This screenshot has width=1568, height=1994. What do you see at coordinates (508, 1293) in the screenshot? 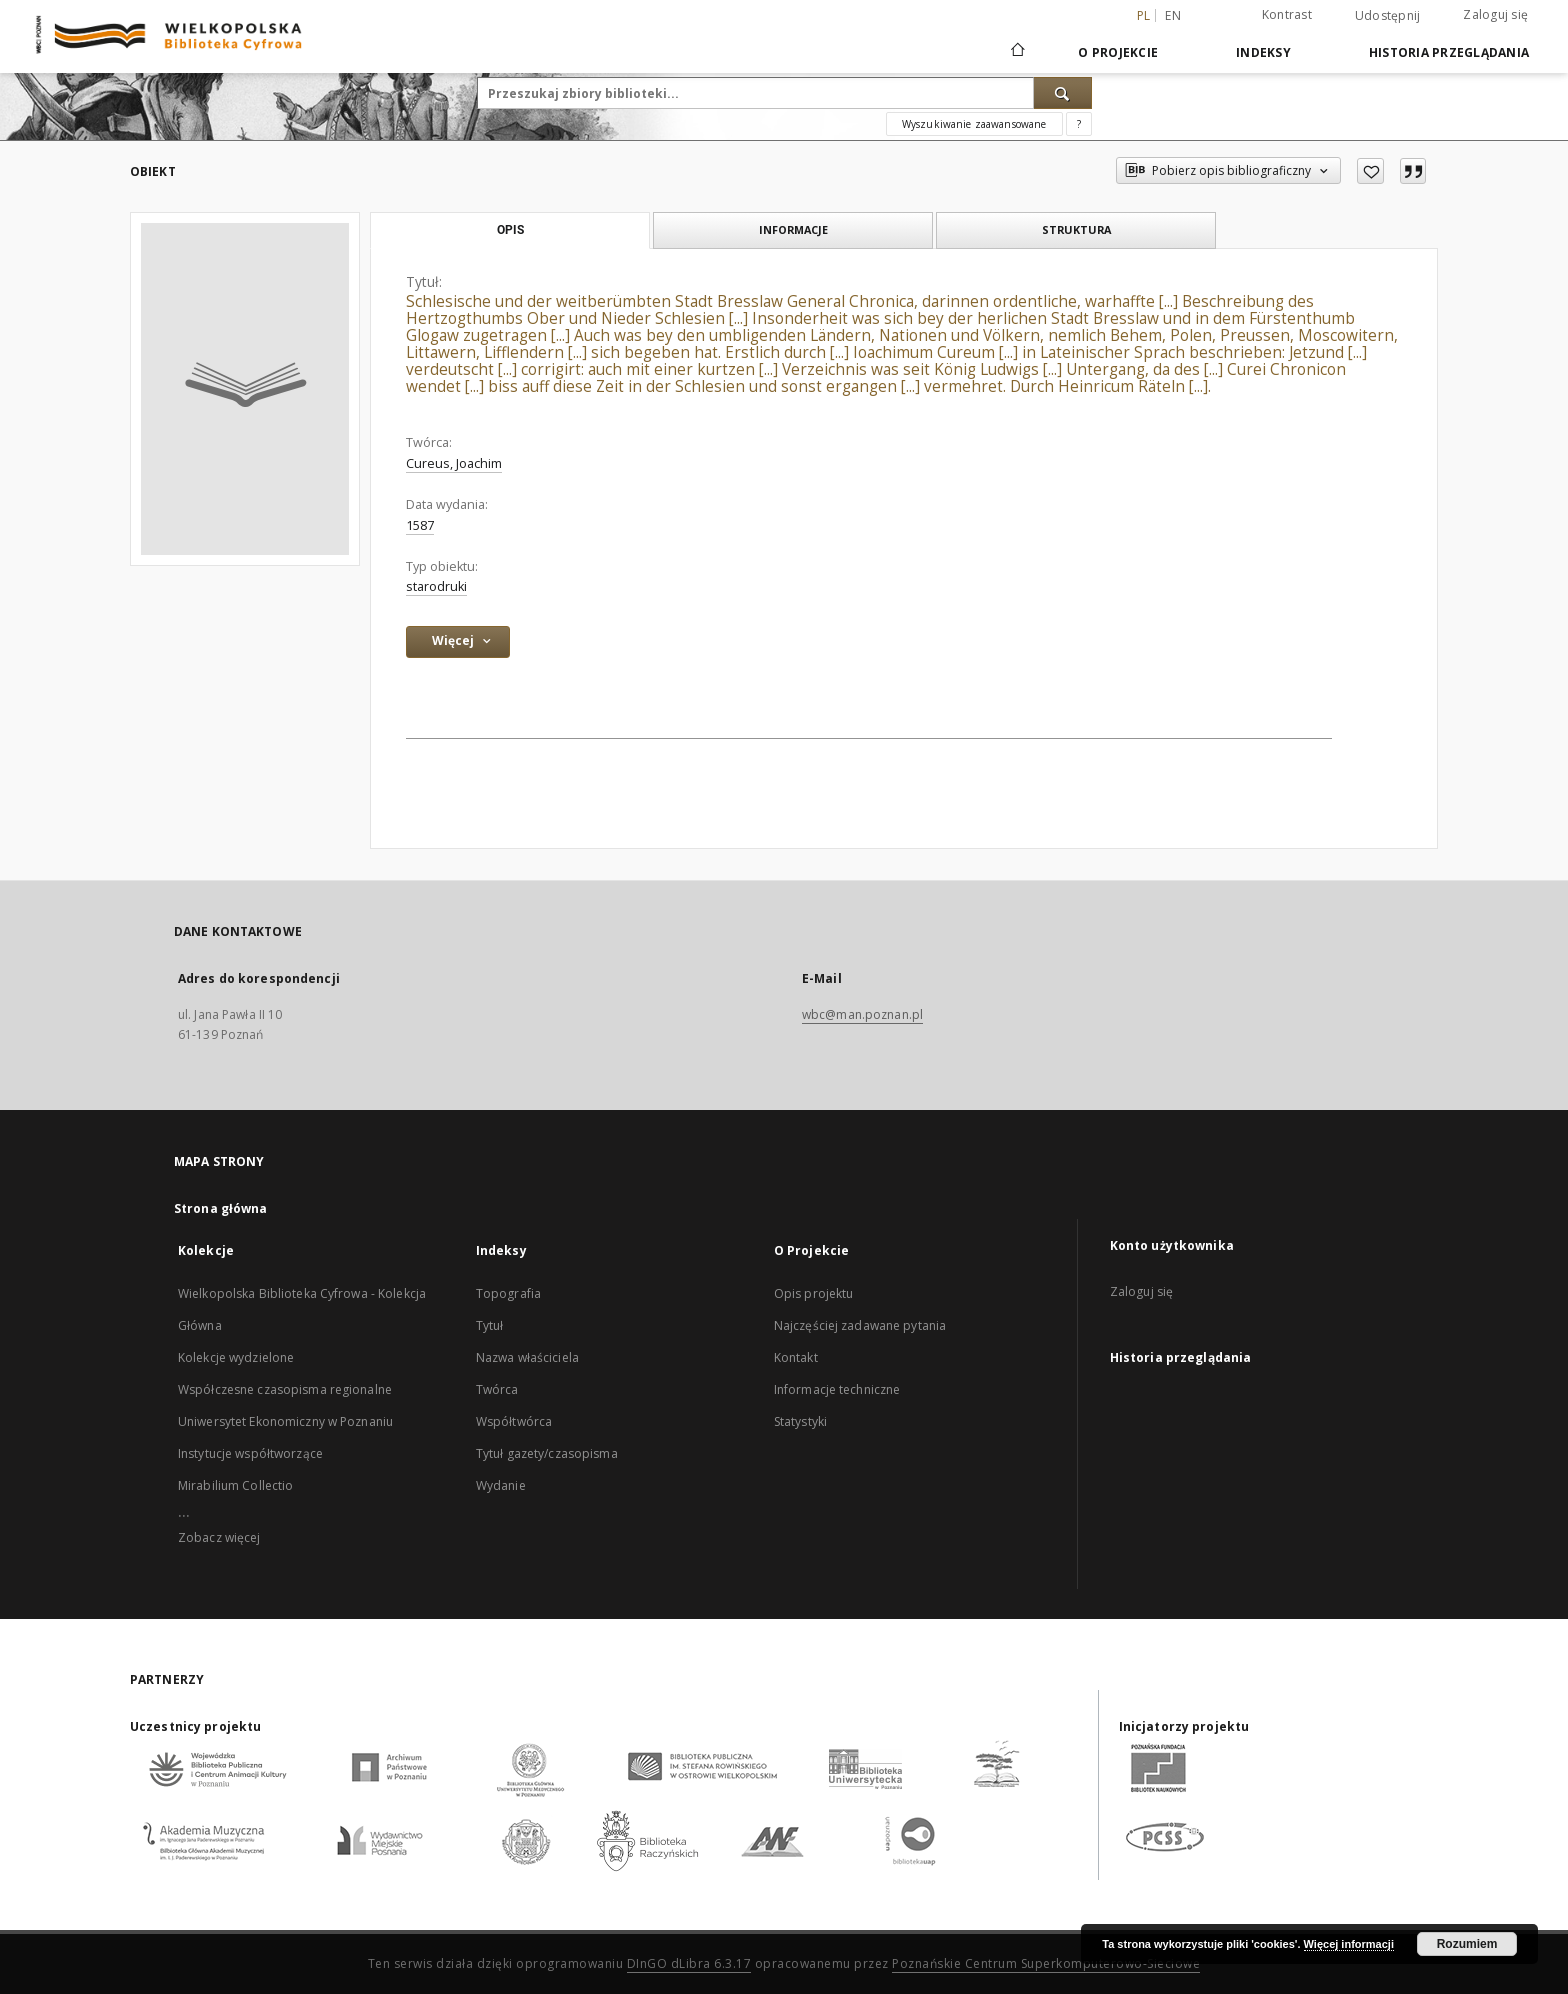
I see `Topografia` at bounding box center [508, 1293].